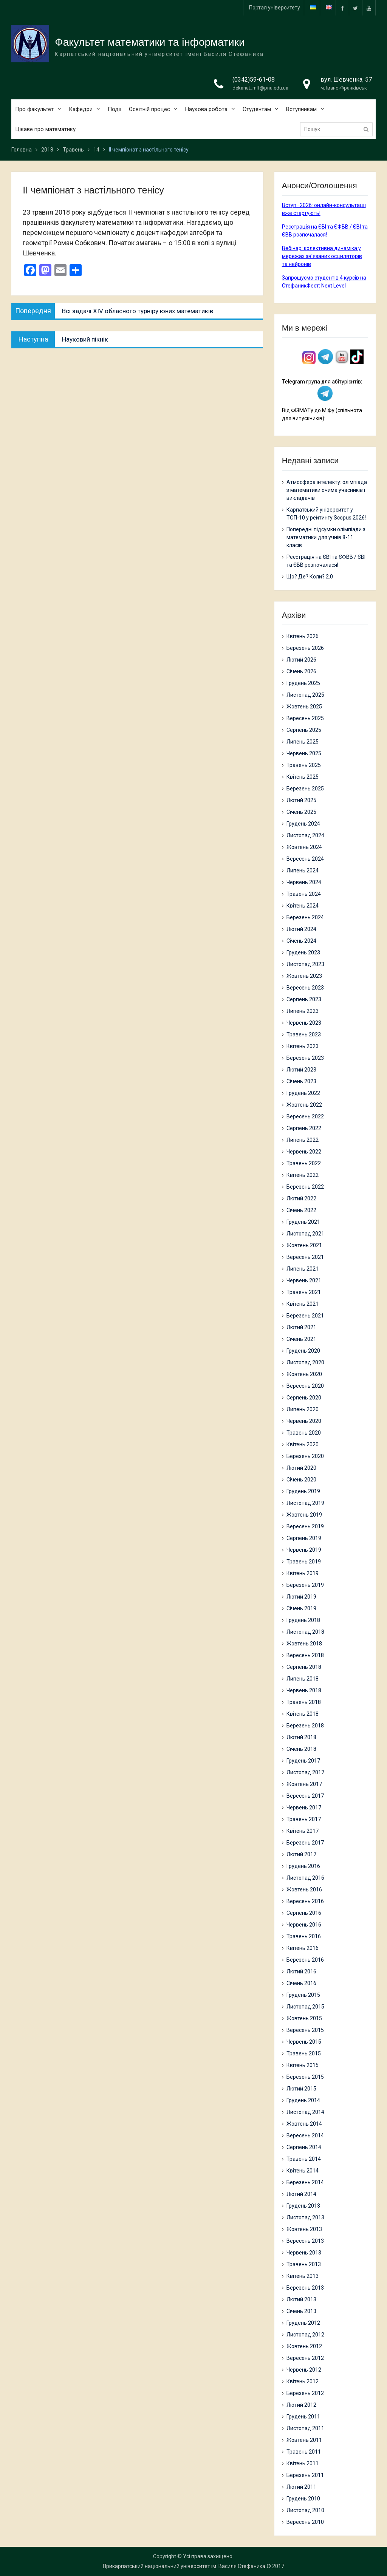  Describe the element at coordinates (303, 2042) in the screenshot. I see `Червень 2015` at that location.